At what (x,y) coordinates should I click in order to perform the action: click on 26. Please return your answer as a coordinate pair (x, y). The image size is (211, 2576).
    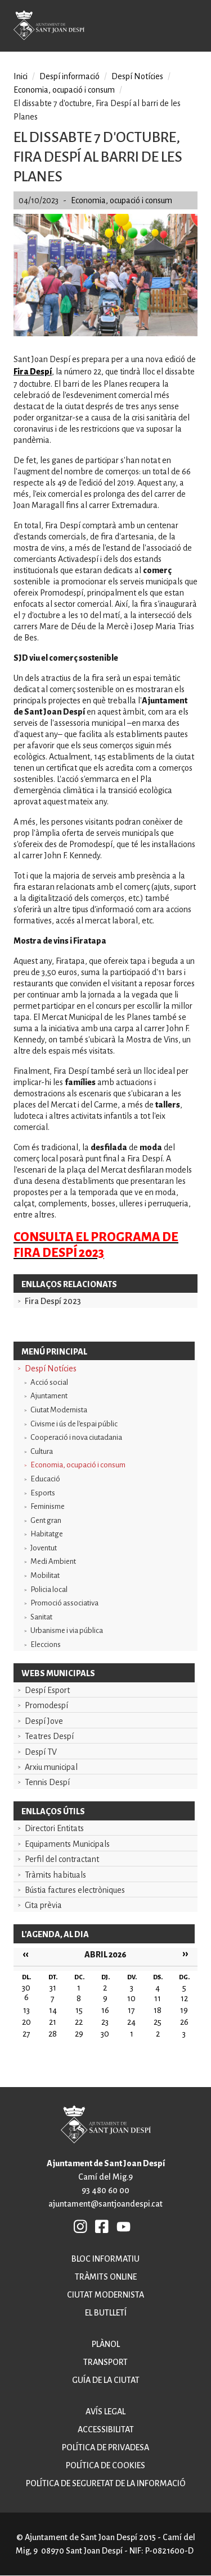
    Looking at the image, I should click on (184, 2021).